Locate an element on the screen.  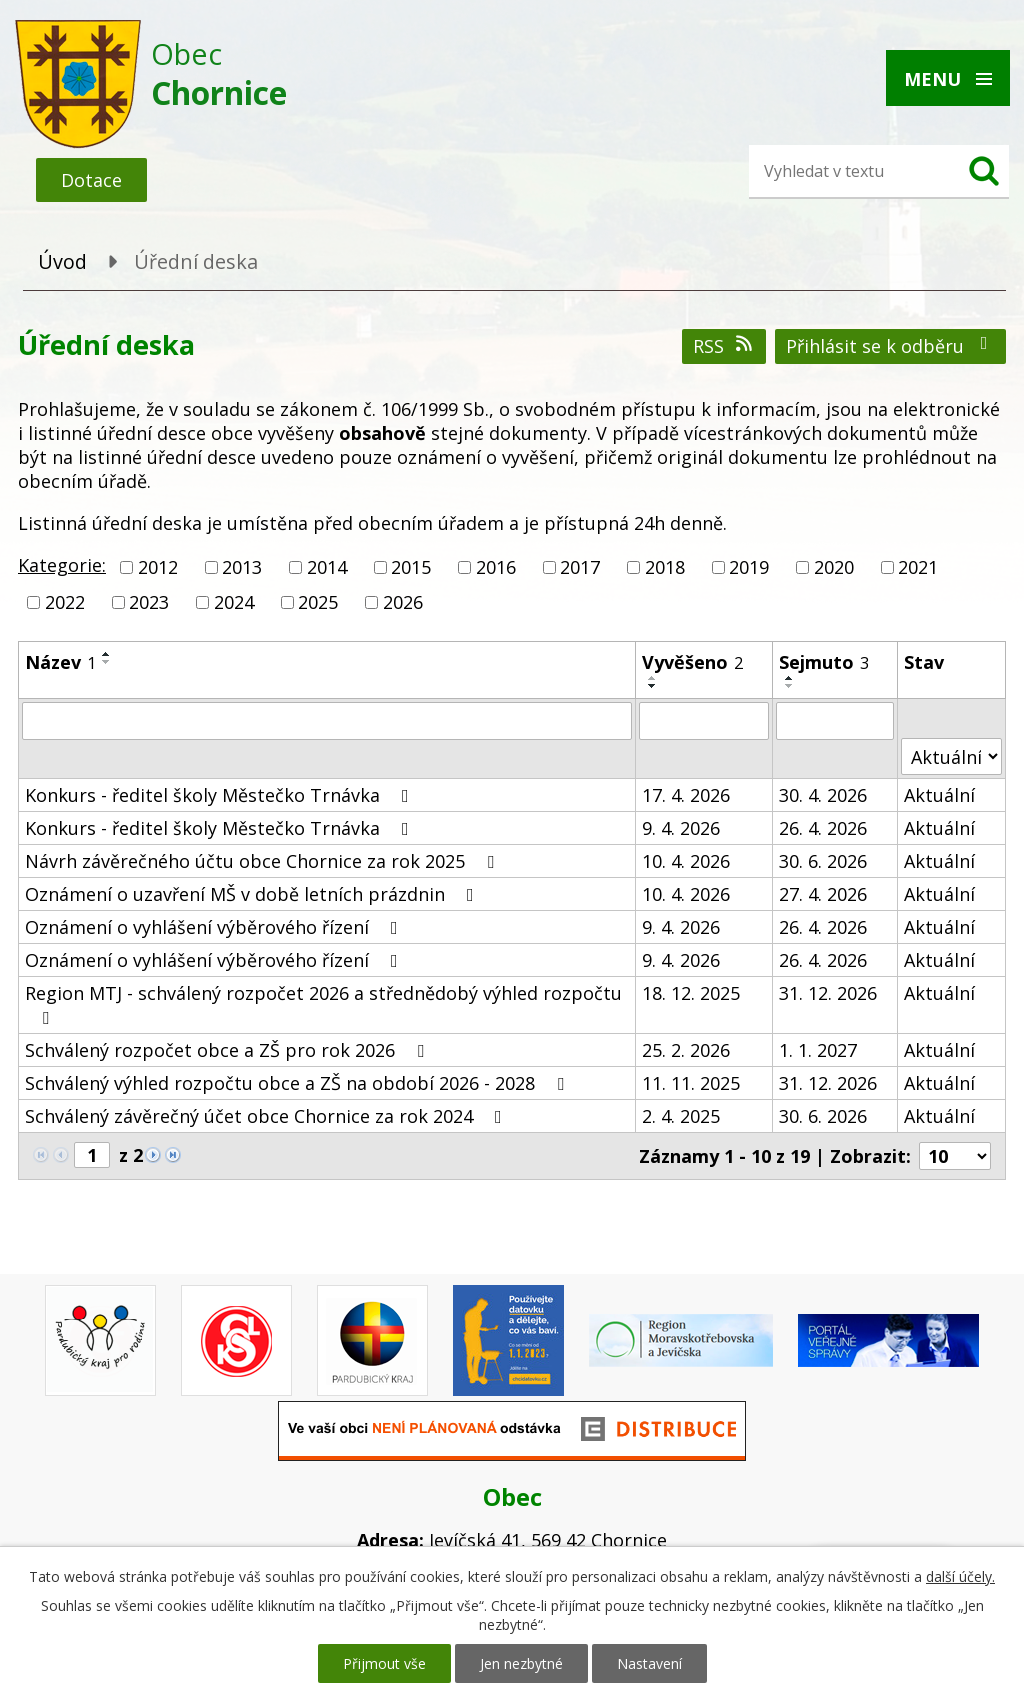
10. 4. 2026 is located at coordinates (686, 861).